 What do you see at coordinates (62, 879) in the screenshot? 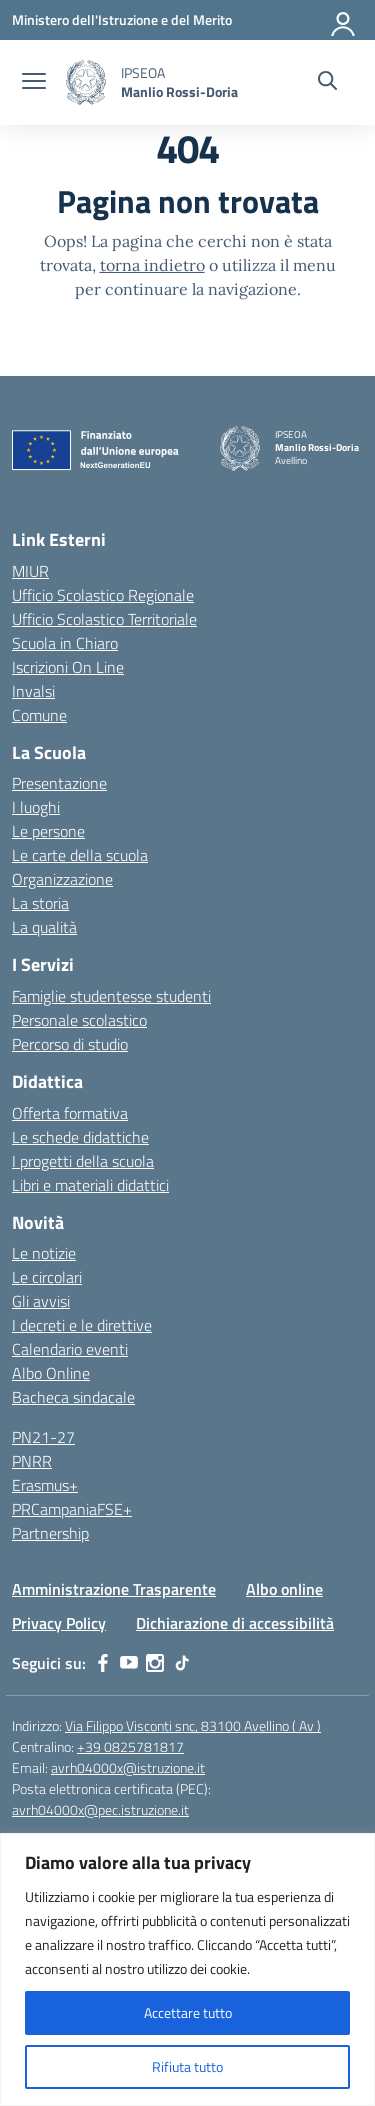
I see `Organizzazione` at bounding box center [62, 879].